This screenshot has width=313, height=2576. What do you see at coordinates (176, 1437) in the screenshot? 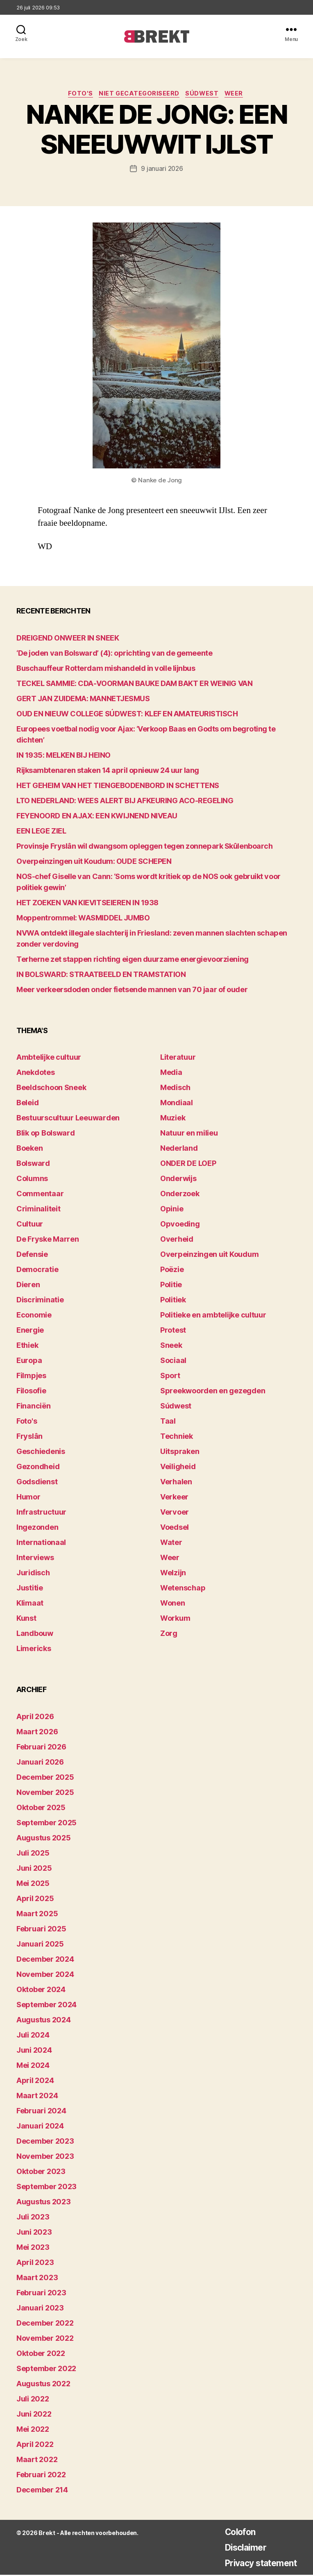
I see `Techniek` at bounding box center [176, 1437].